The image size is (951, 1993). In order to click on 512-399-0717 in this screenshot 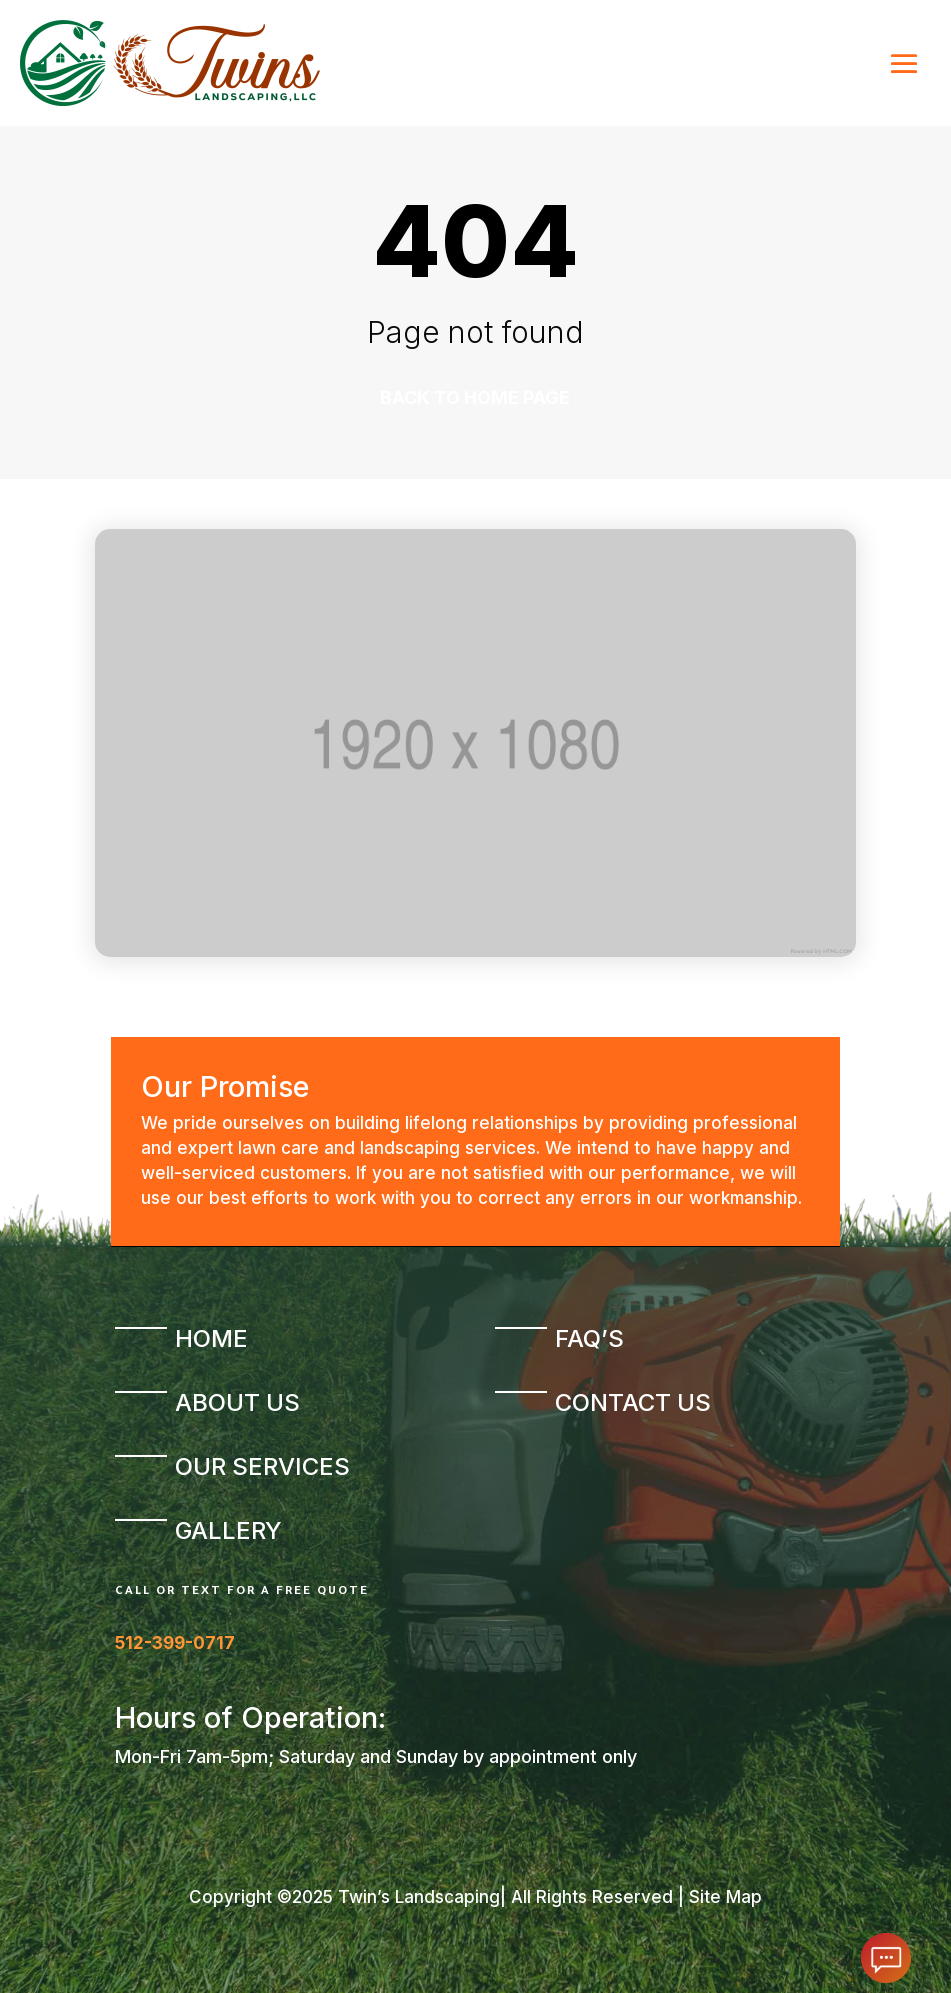, I will do `click(175, 1643)`.